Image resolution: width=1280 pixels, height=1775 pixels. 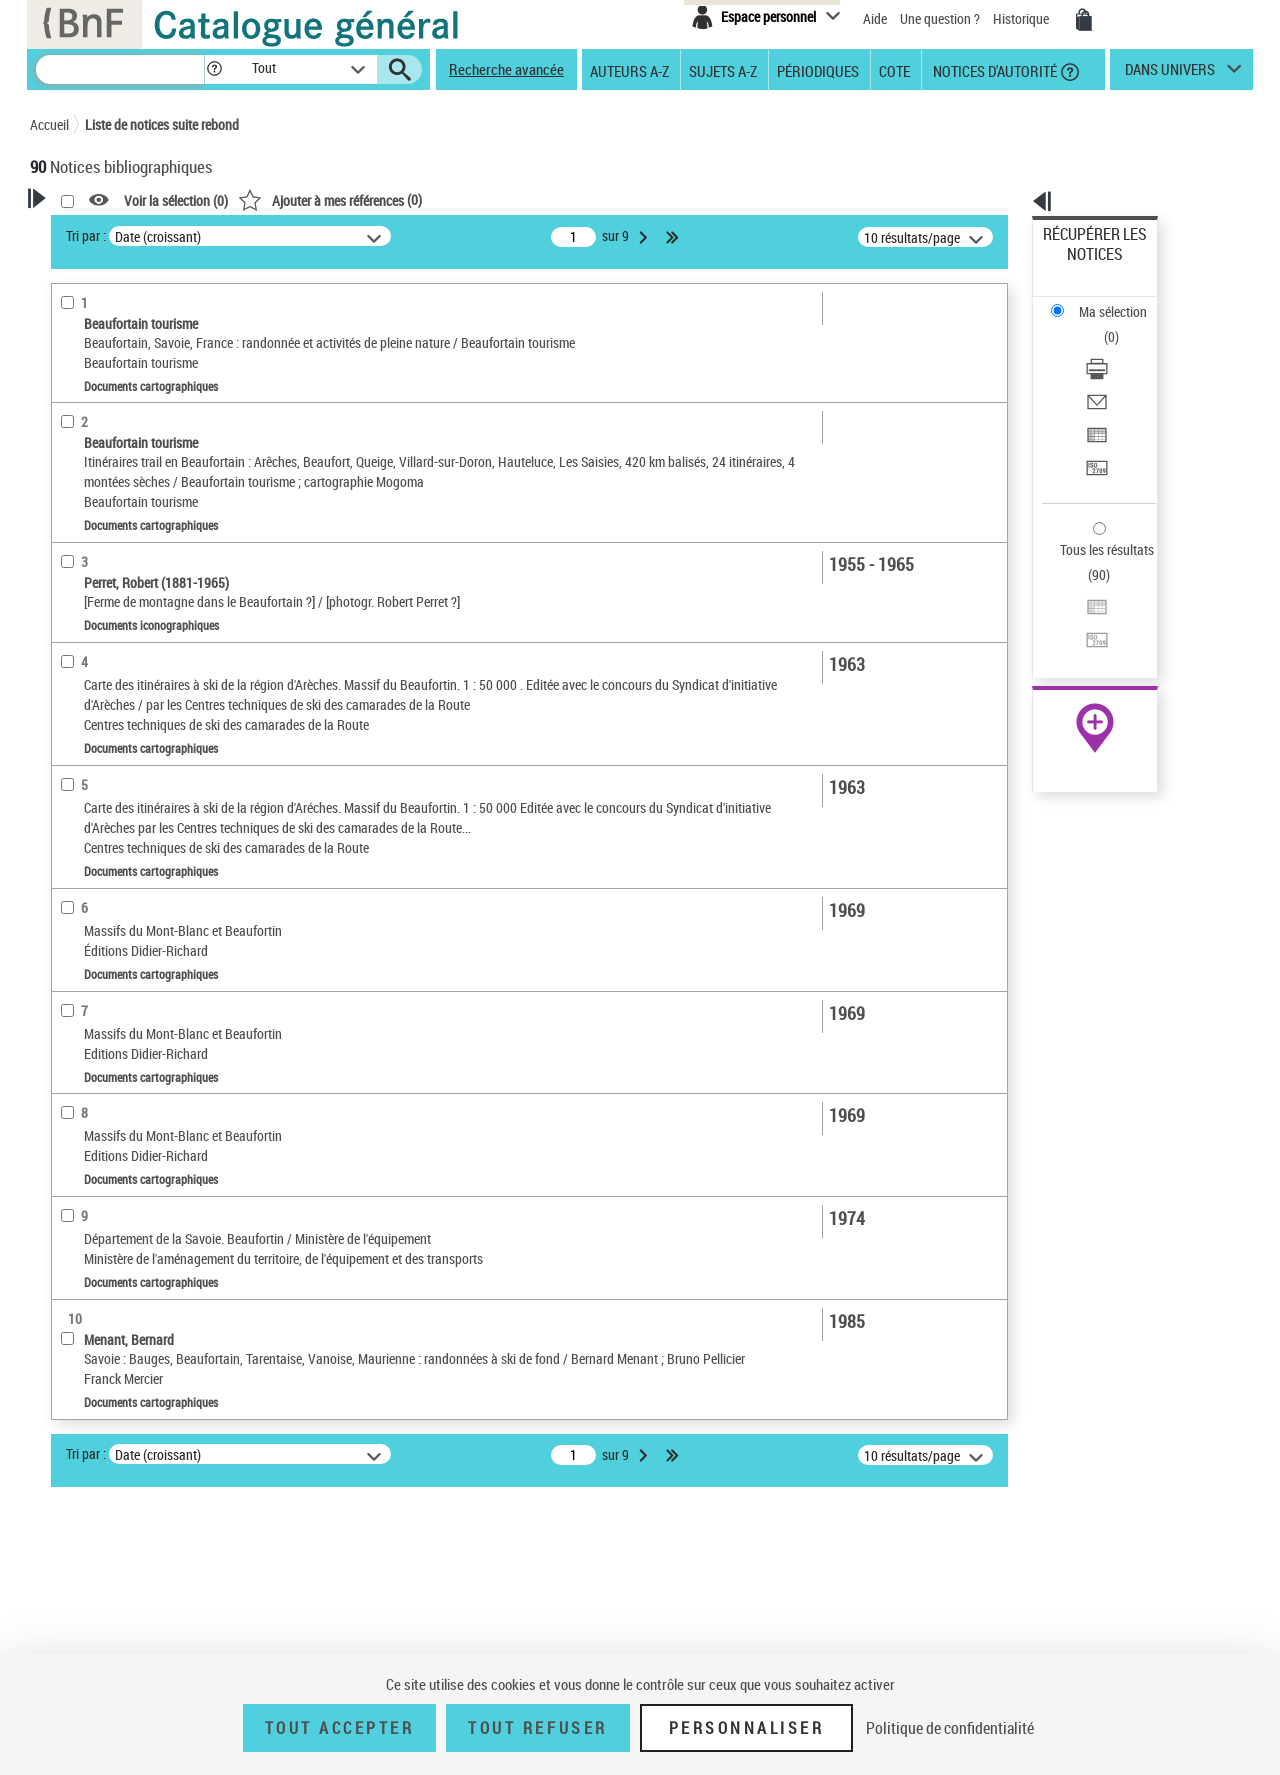 I want to click on Date de publication [button], so click(x=110, y=629).